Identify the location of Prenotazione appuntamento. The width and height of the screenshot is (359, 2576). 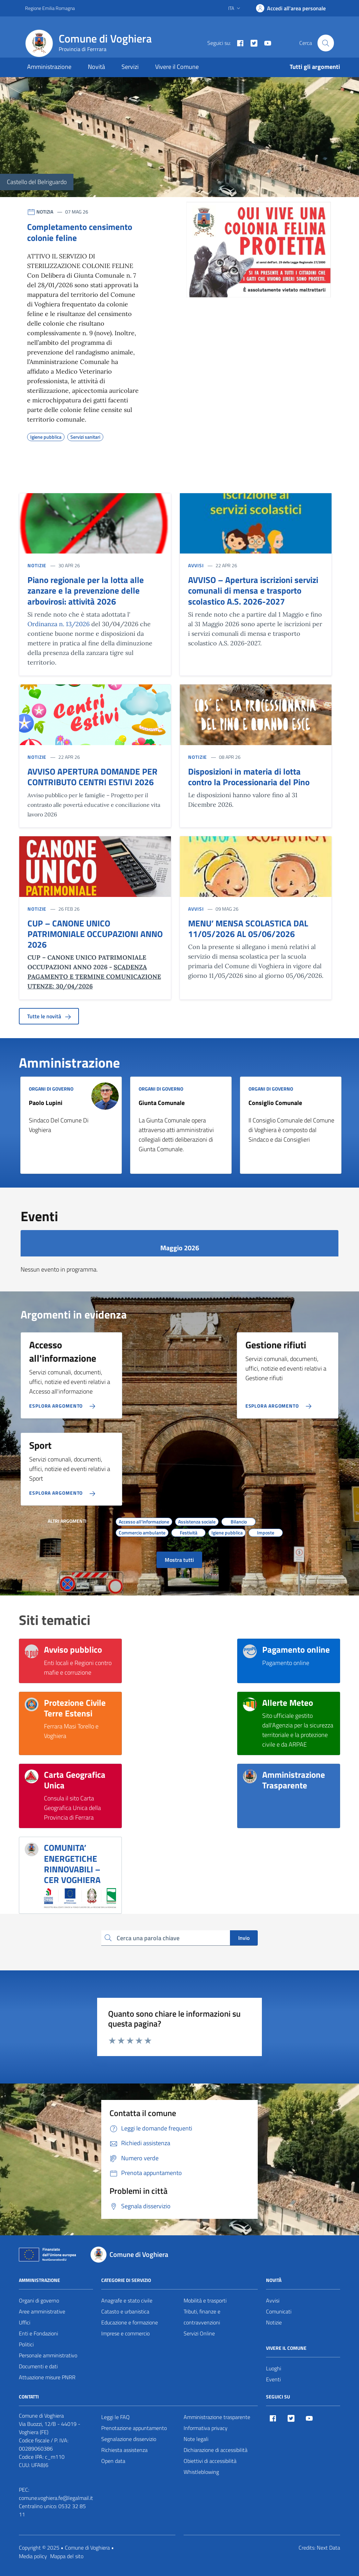
(134, 2428).